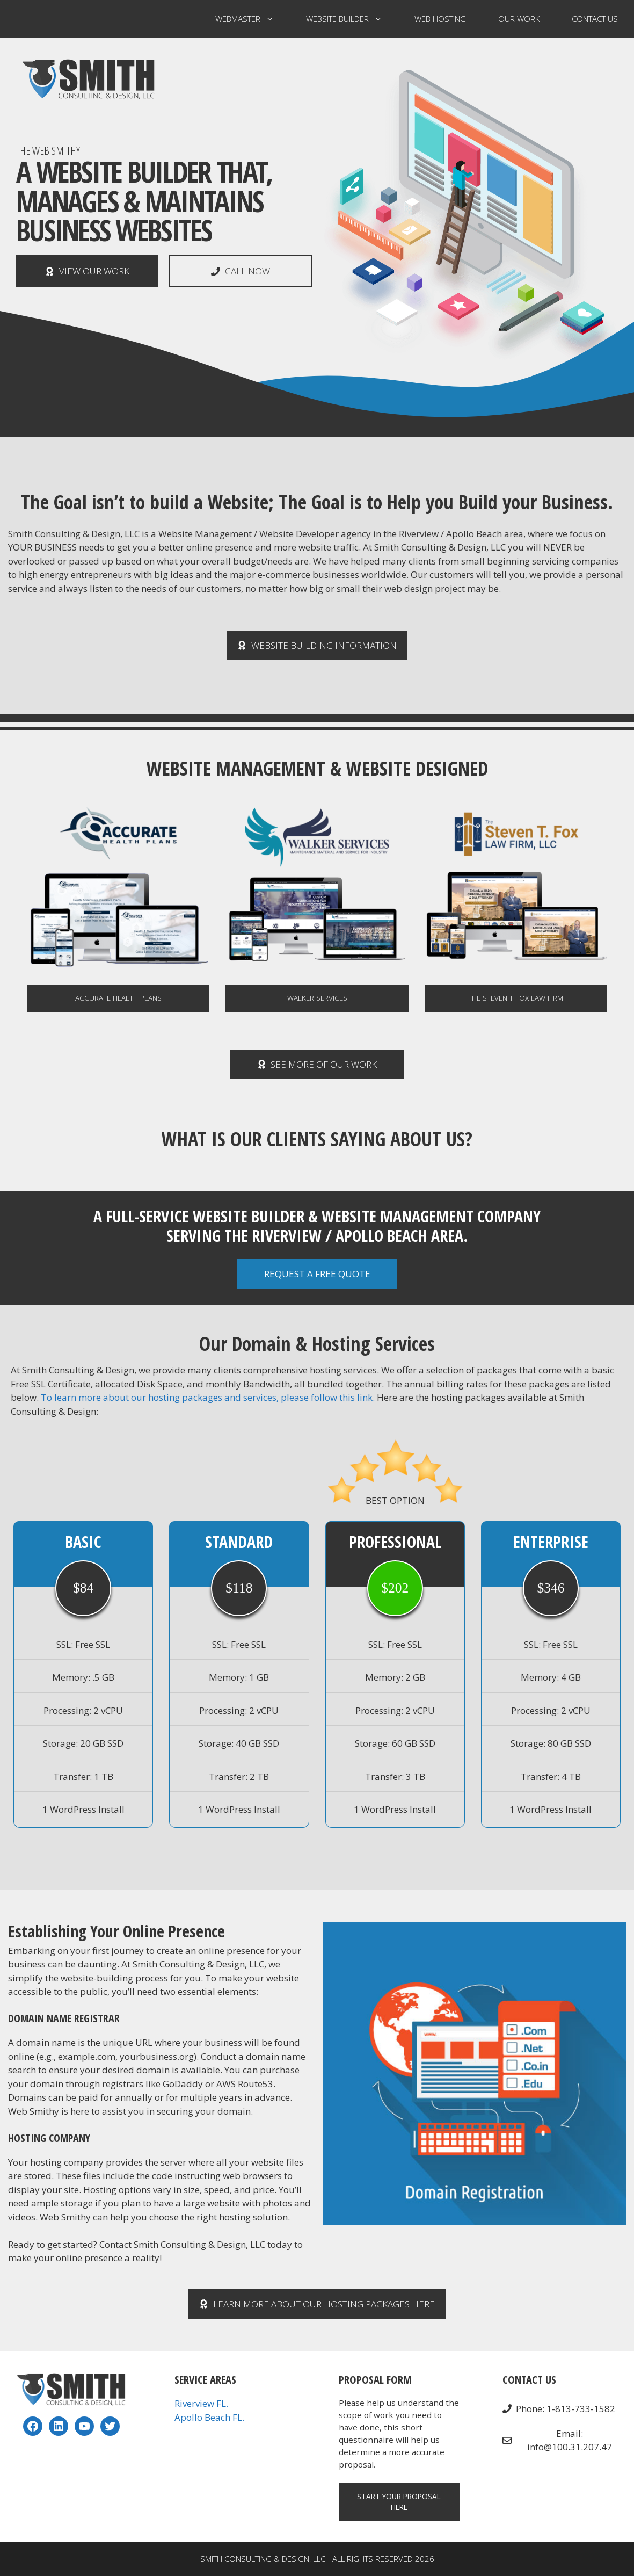  What do you see at coordinates (595, 18) in the screenshot?
I see `Contact US` at bounding box center [595, 18].